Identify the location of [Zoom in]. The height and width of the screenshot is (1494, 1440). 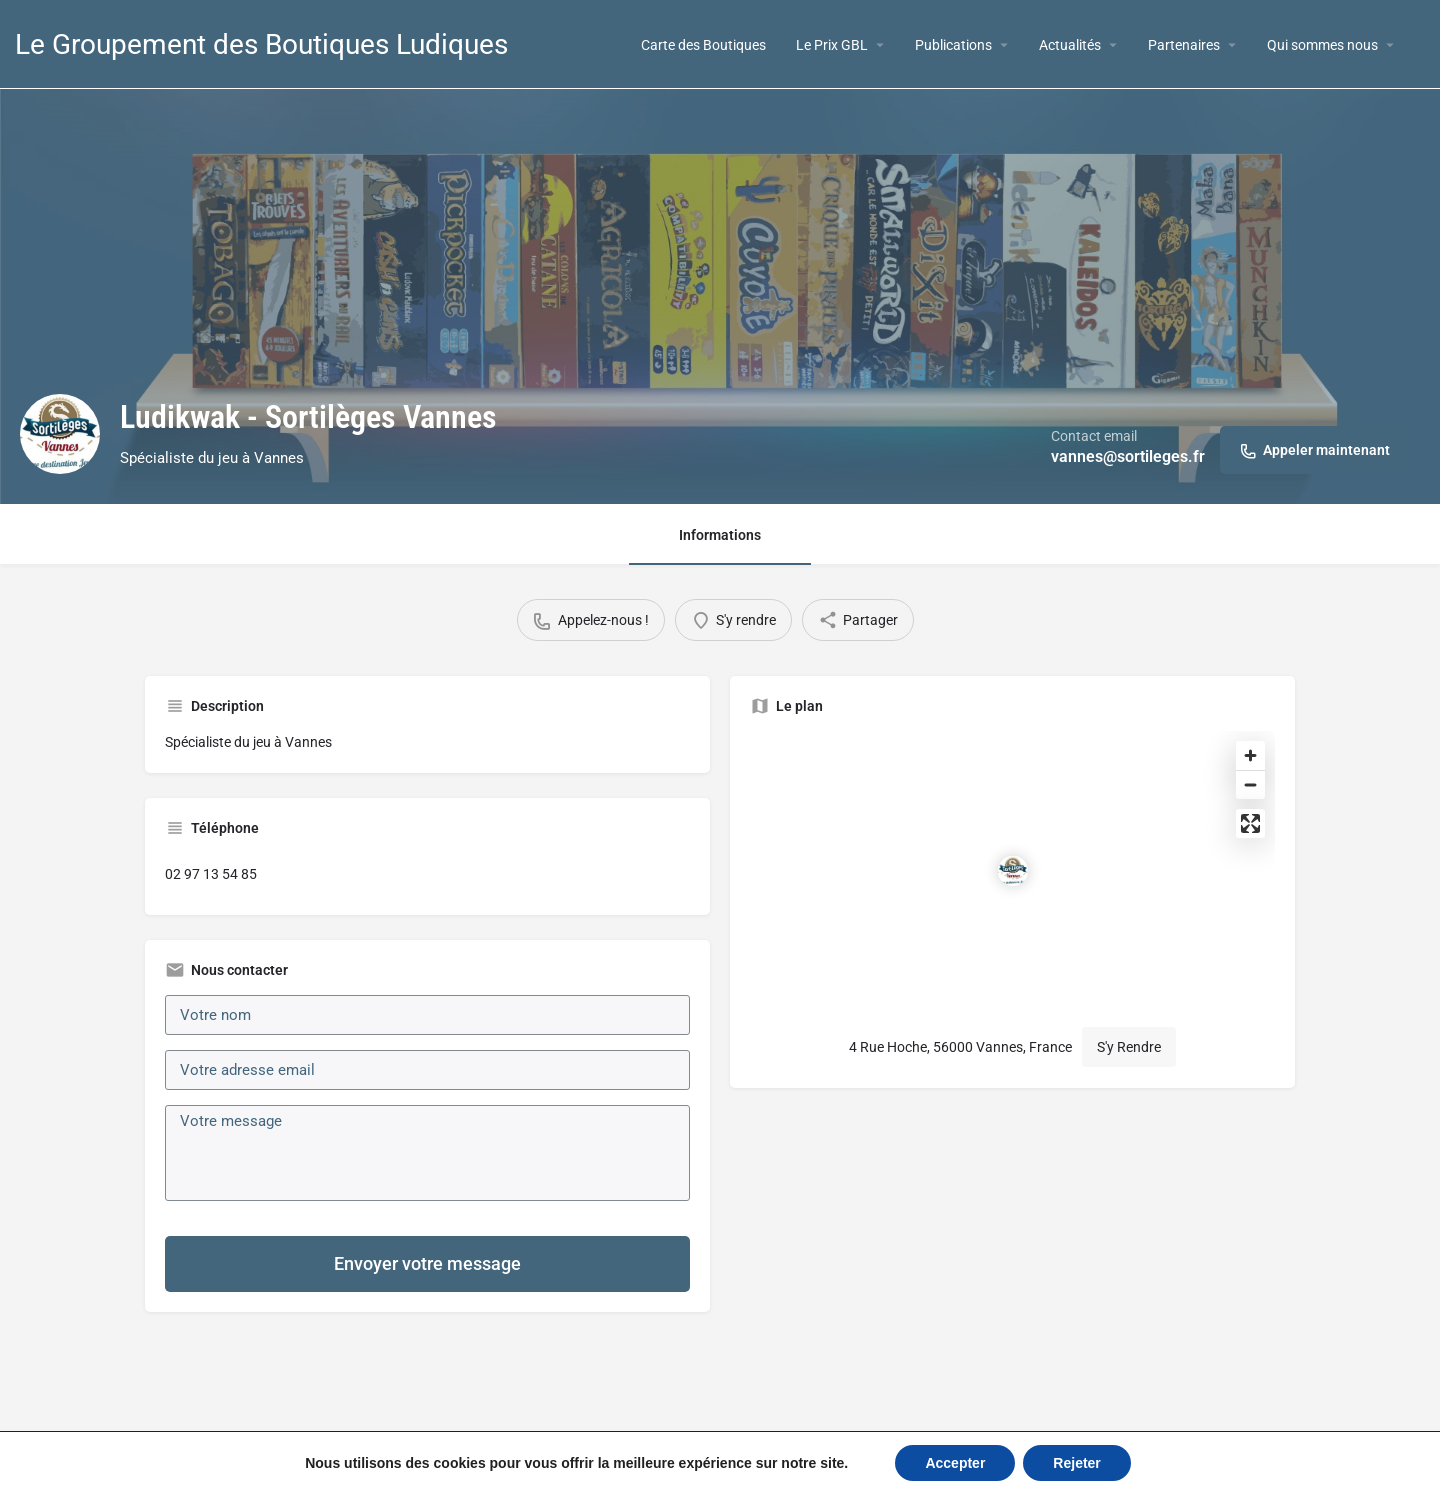
(1250, 755).